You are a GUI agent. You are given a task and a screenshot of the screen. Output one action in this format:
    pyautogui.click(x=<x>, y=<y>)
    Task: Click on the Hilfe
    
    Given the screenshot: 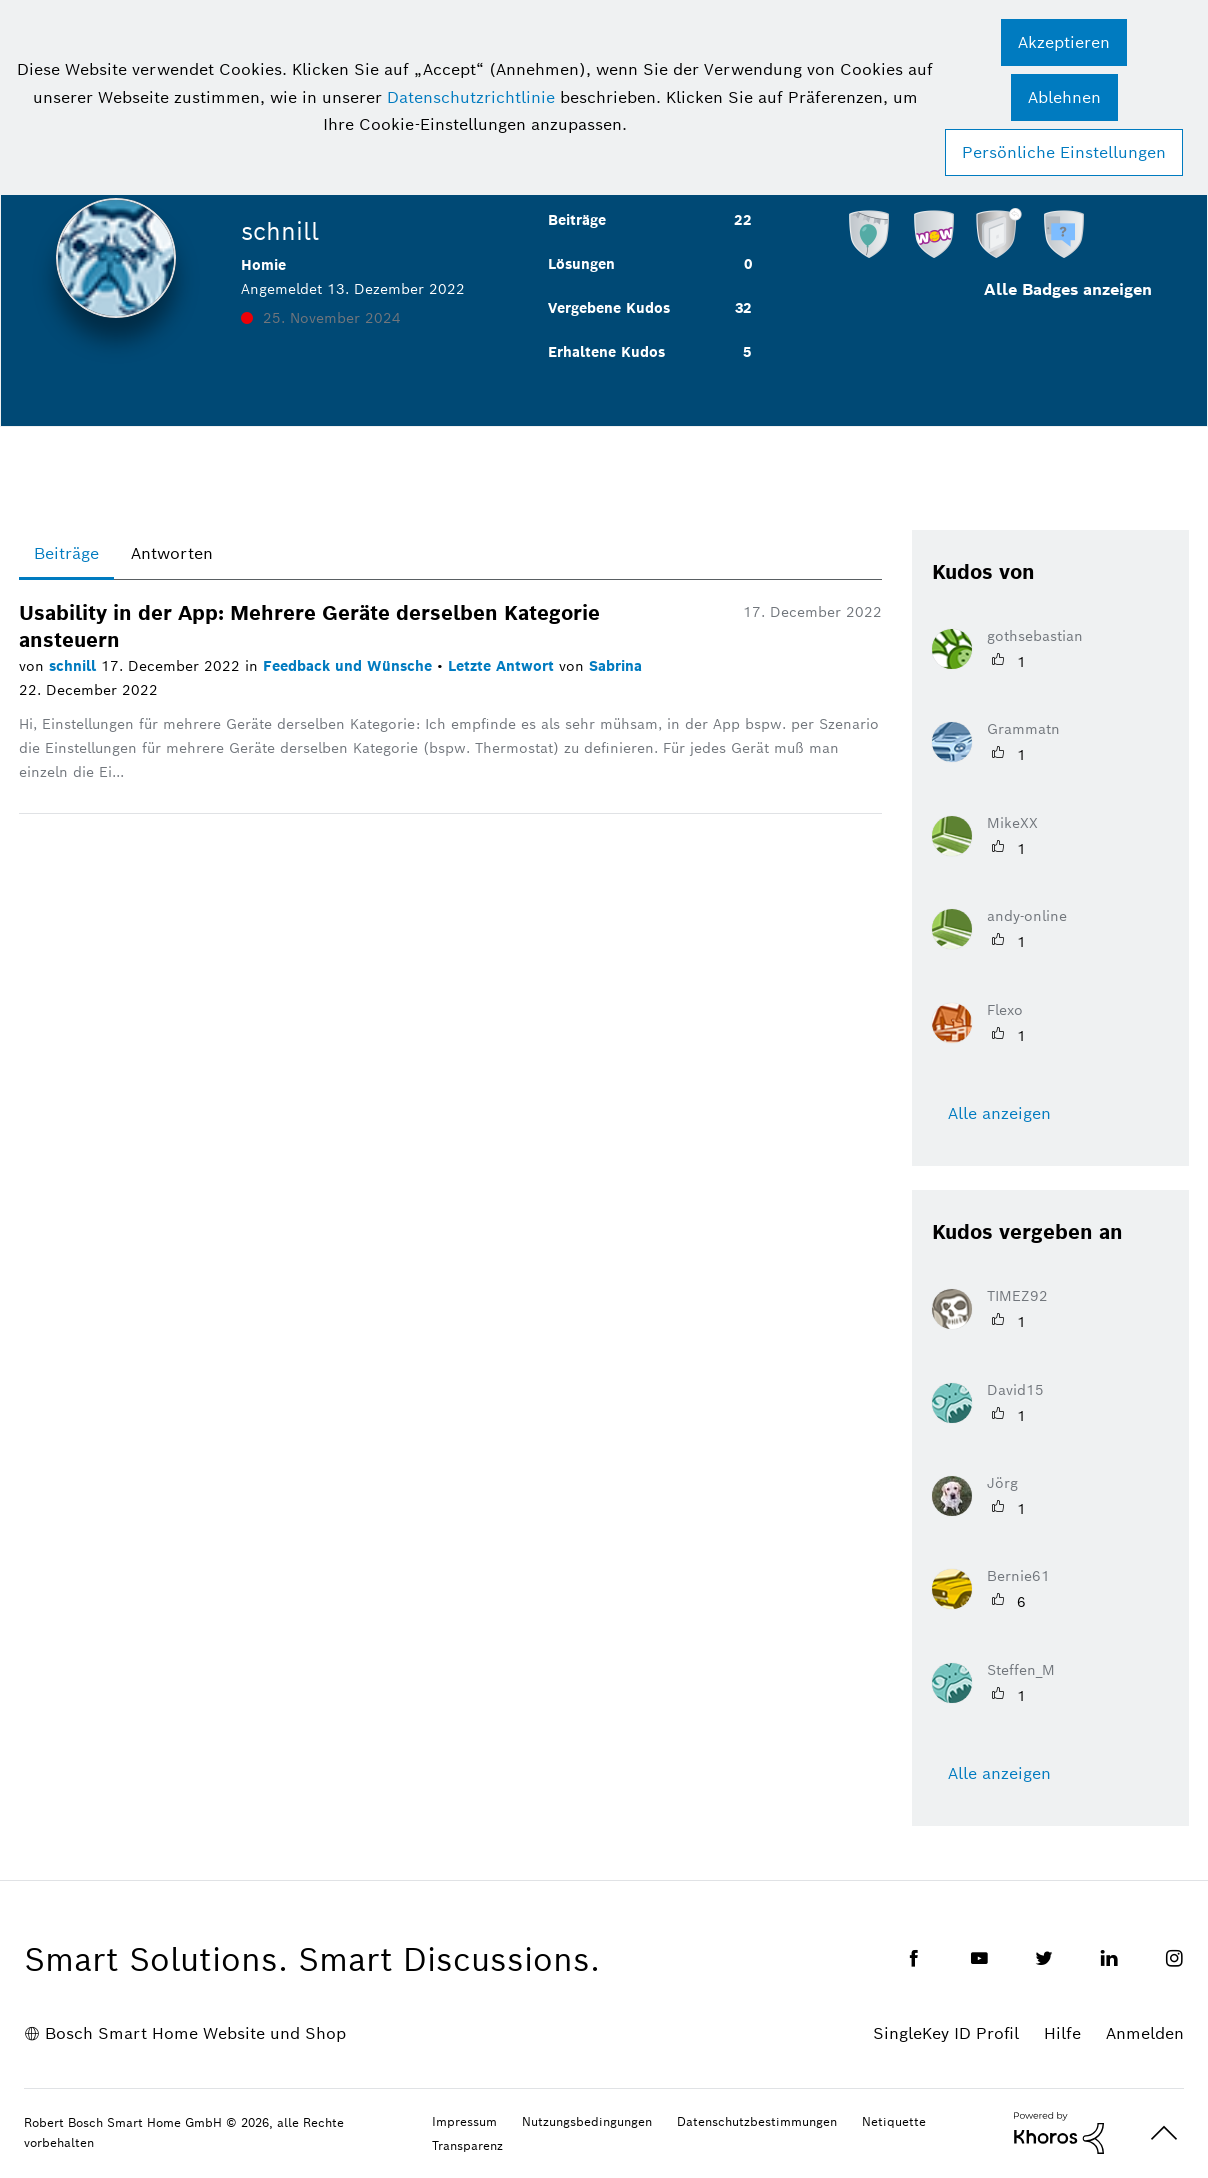 What is the action you would take?
    pyautogui.click(x=1062, y=2033)
    